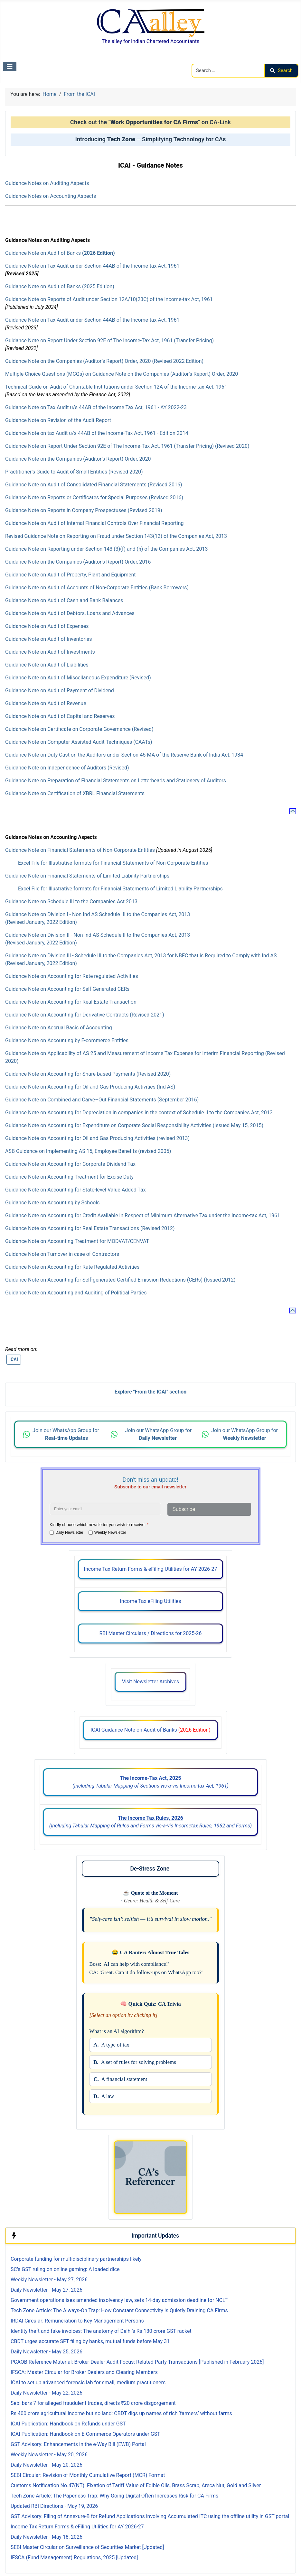  What do you see at coordinates (109, 299) in the screenshot?
I see `Guidance Note on Reports of Audit under Section 12A/10(23C) of the Income-tax Act, 1961` at bounding box center [109, 299].